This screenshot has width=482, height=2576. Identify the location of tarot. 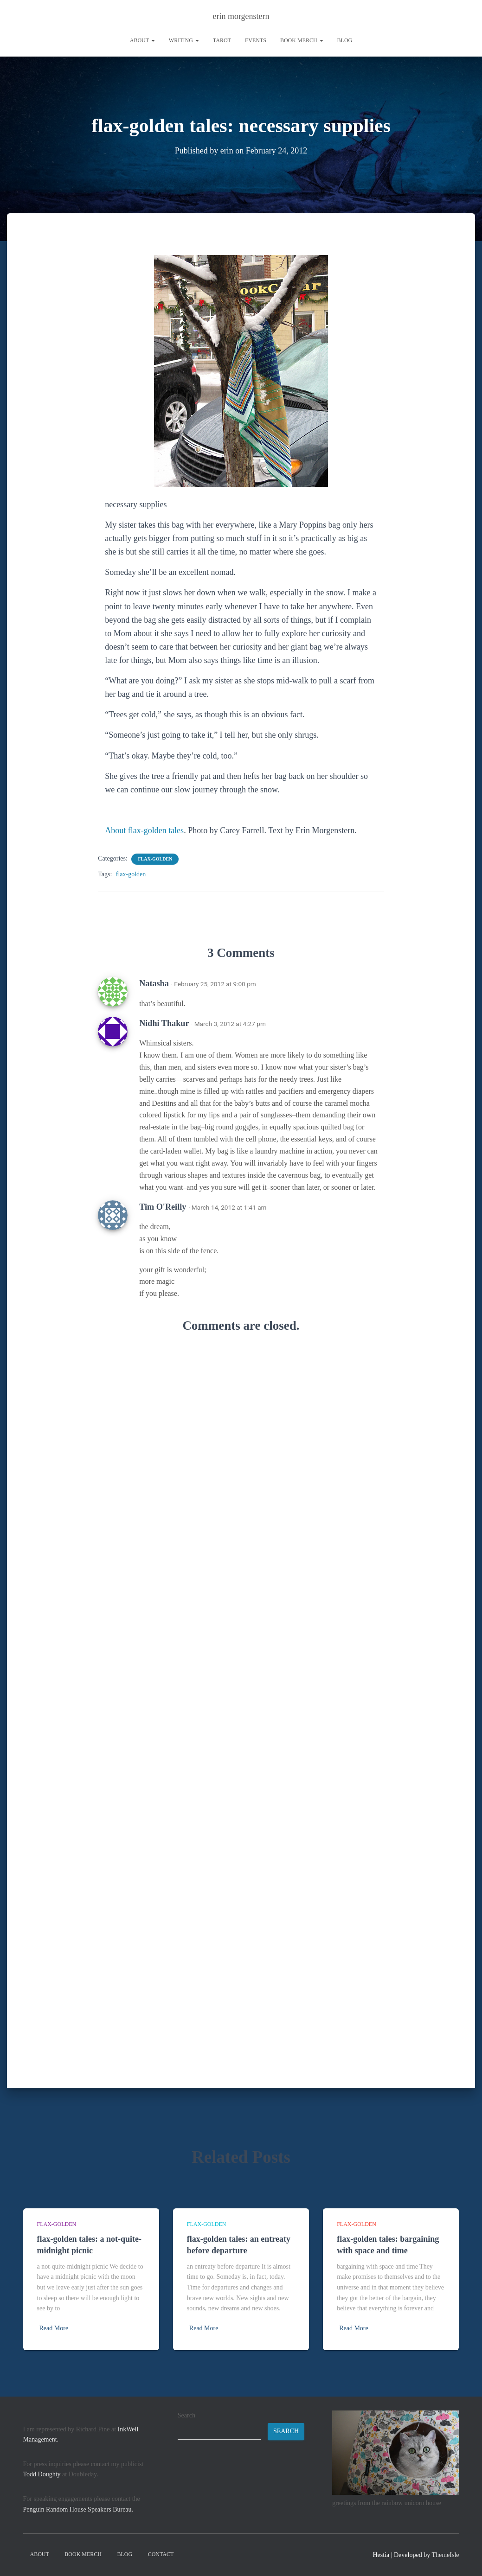
(222, 40).